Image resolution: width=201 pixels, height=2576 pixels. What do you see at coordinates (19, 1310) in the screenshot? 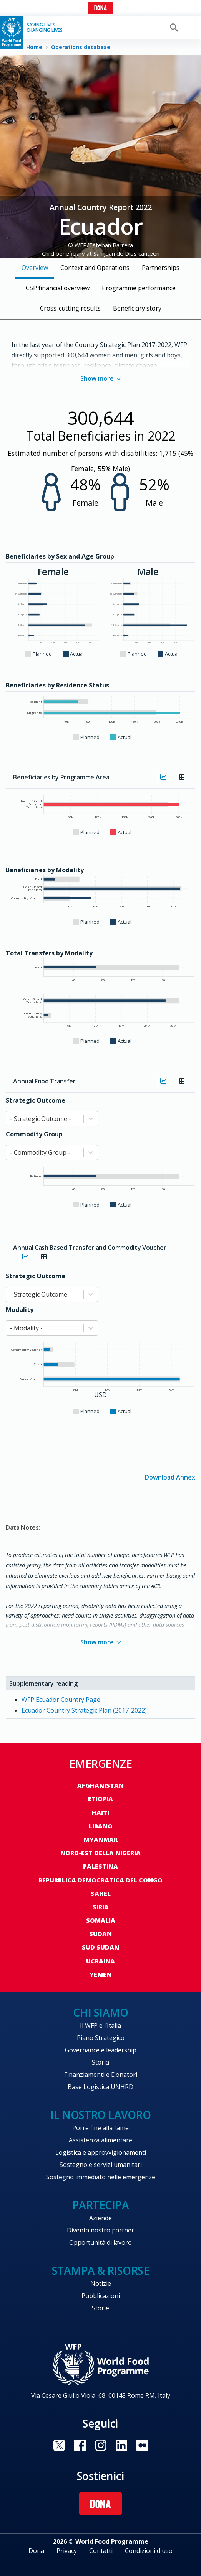
I see `Modality` at bounding box center [19, 1310].